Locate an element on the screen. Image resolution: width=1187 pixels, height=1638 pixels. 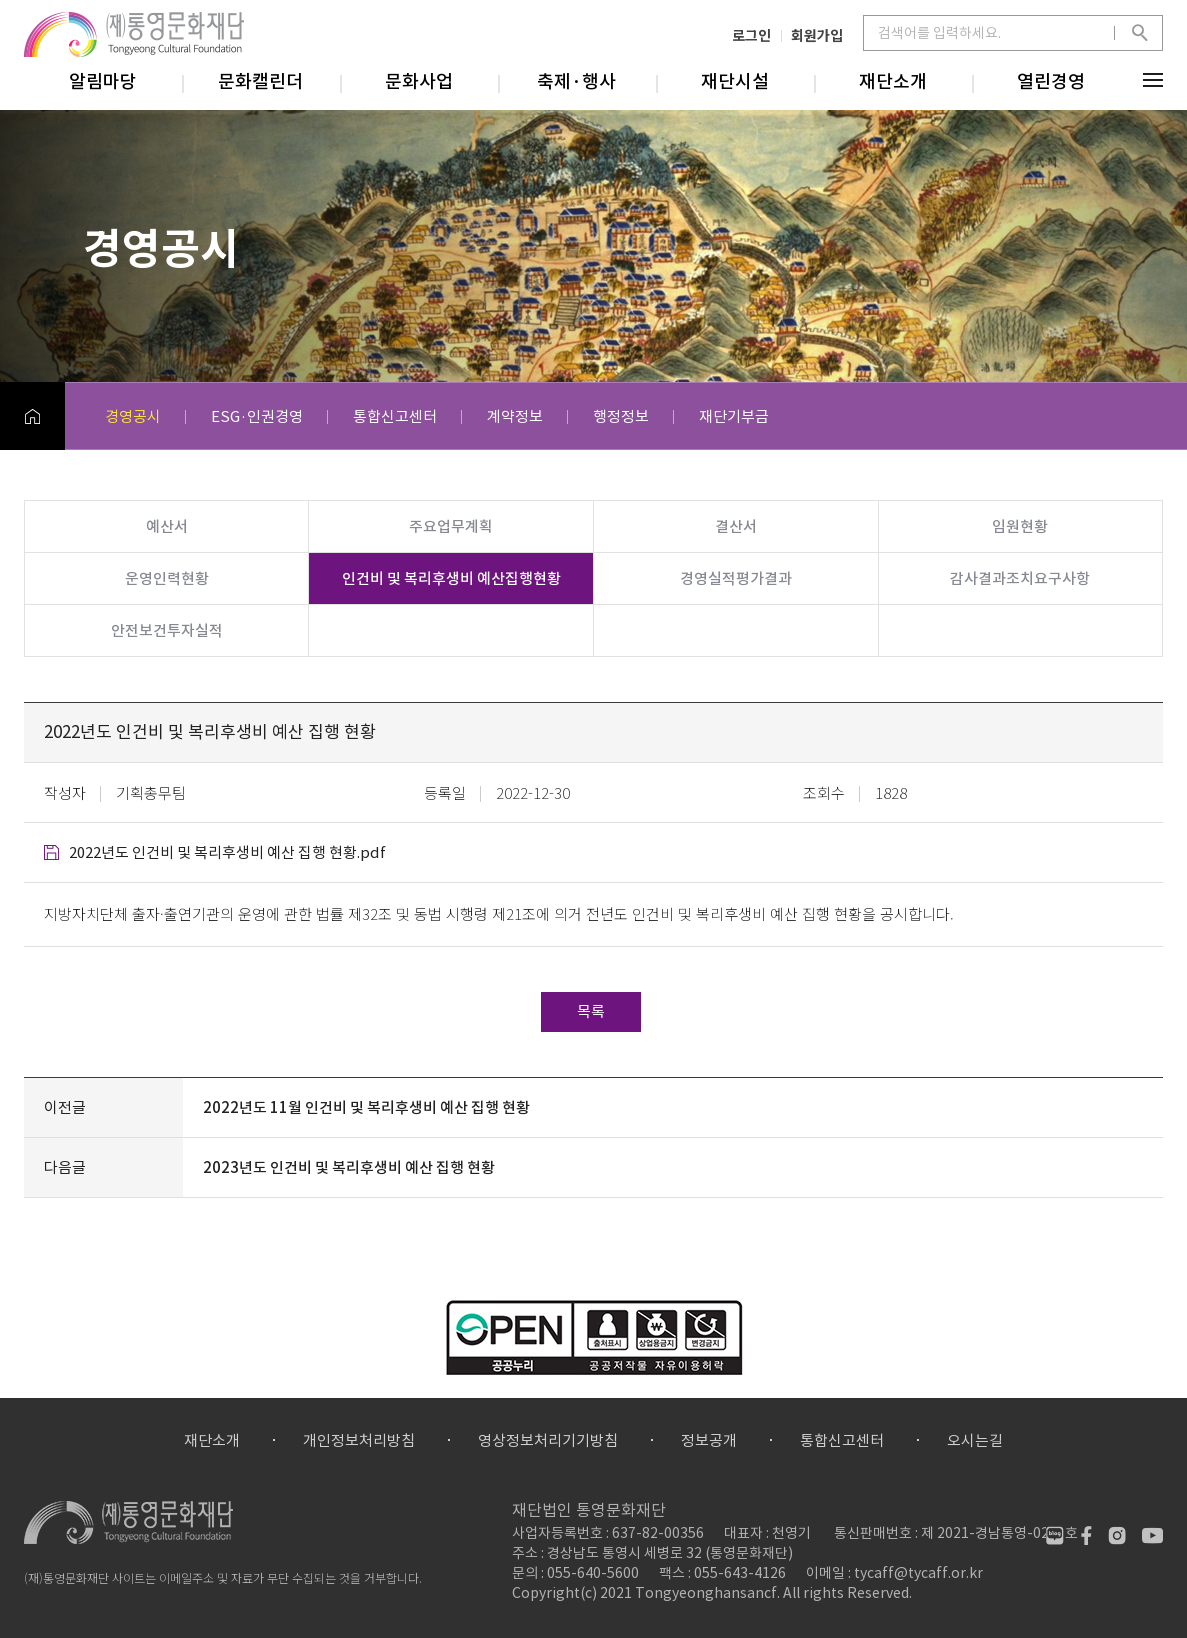
행정정보 is located at coordinates (621, 416).